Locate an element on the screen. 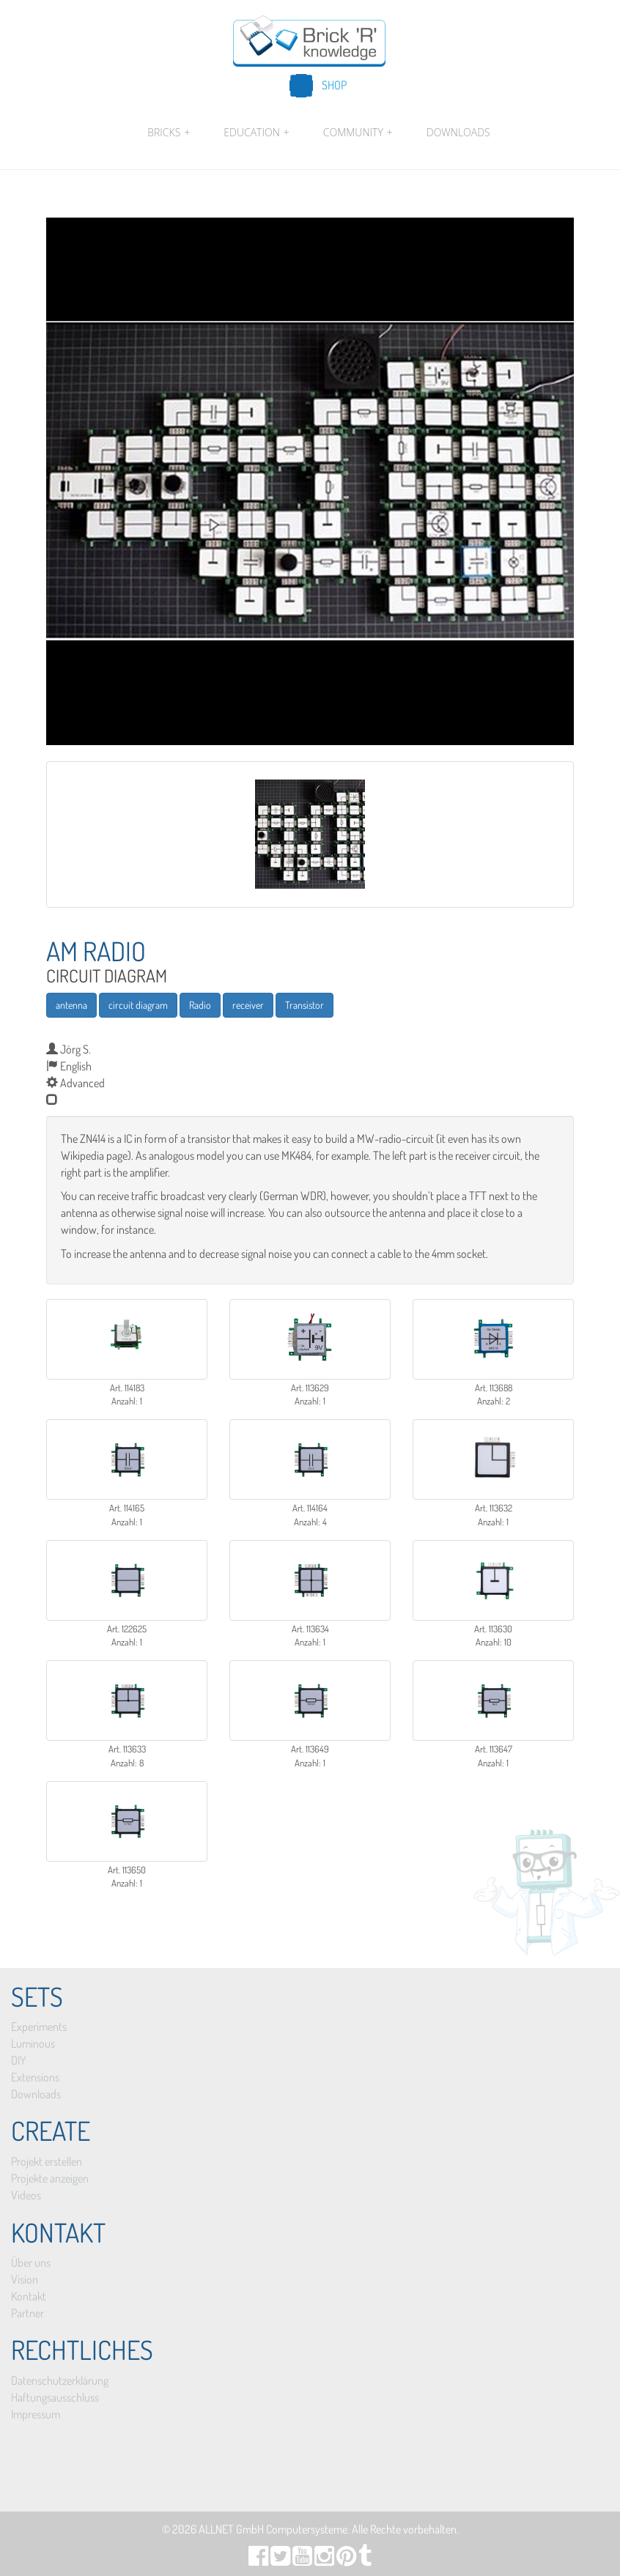 Image resolution: width=620 pixels, height=2576 pixels. Vision is located at coordinates (24, 2279).